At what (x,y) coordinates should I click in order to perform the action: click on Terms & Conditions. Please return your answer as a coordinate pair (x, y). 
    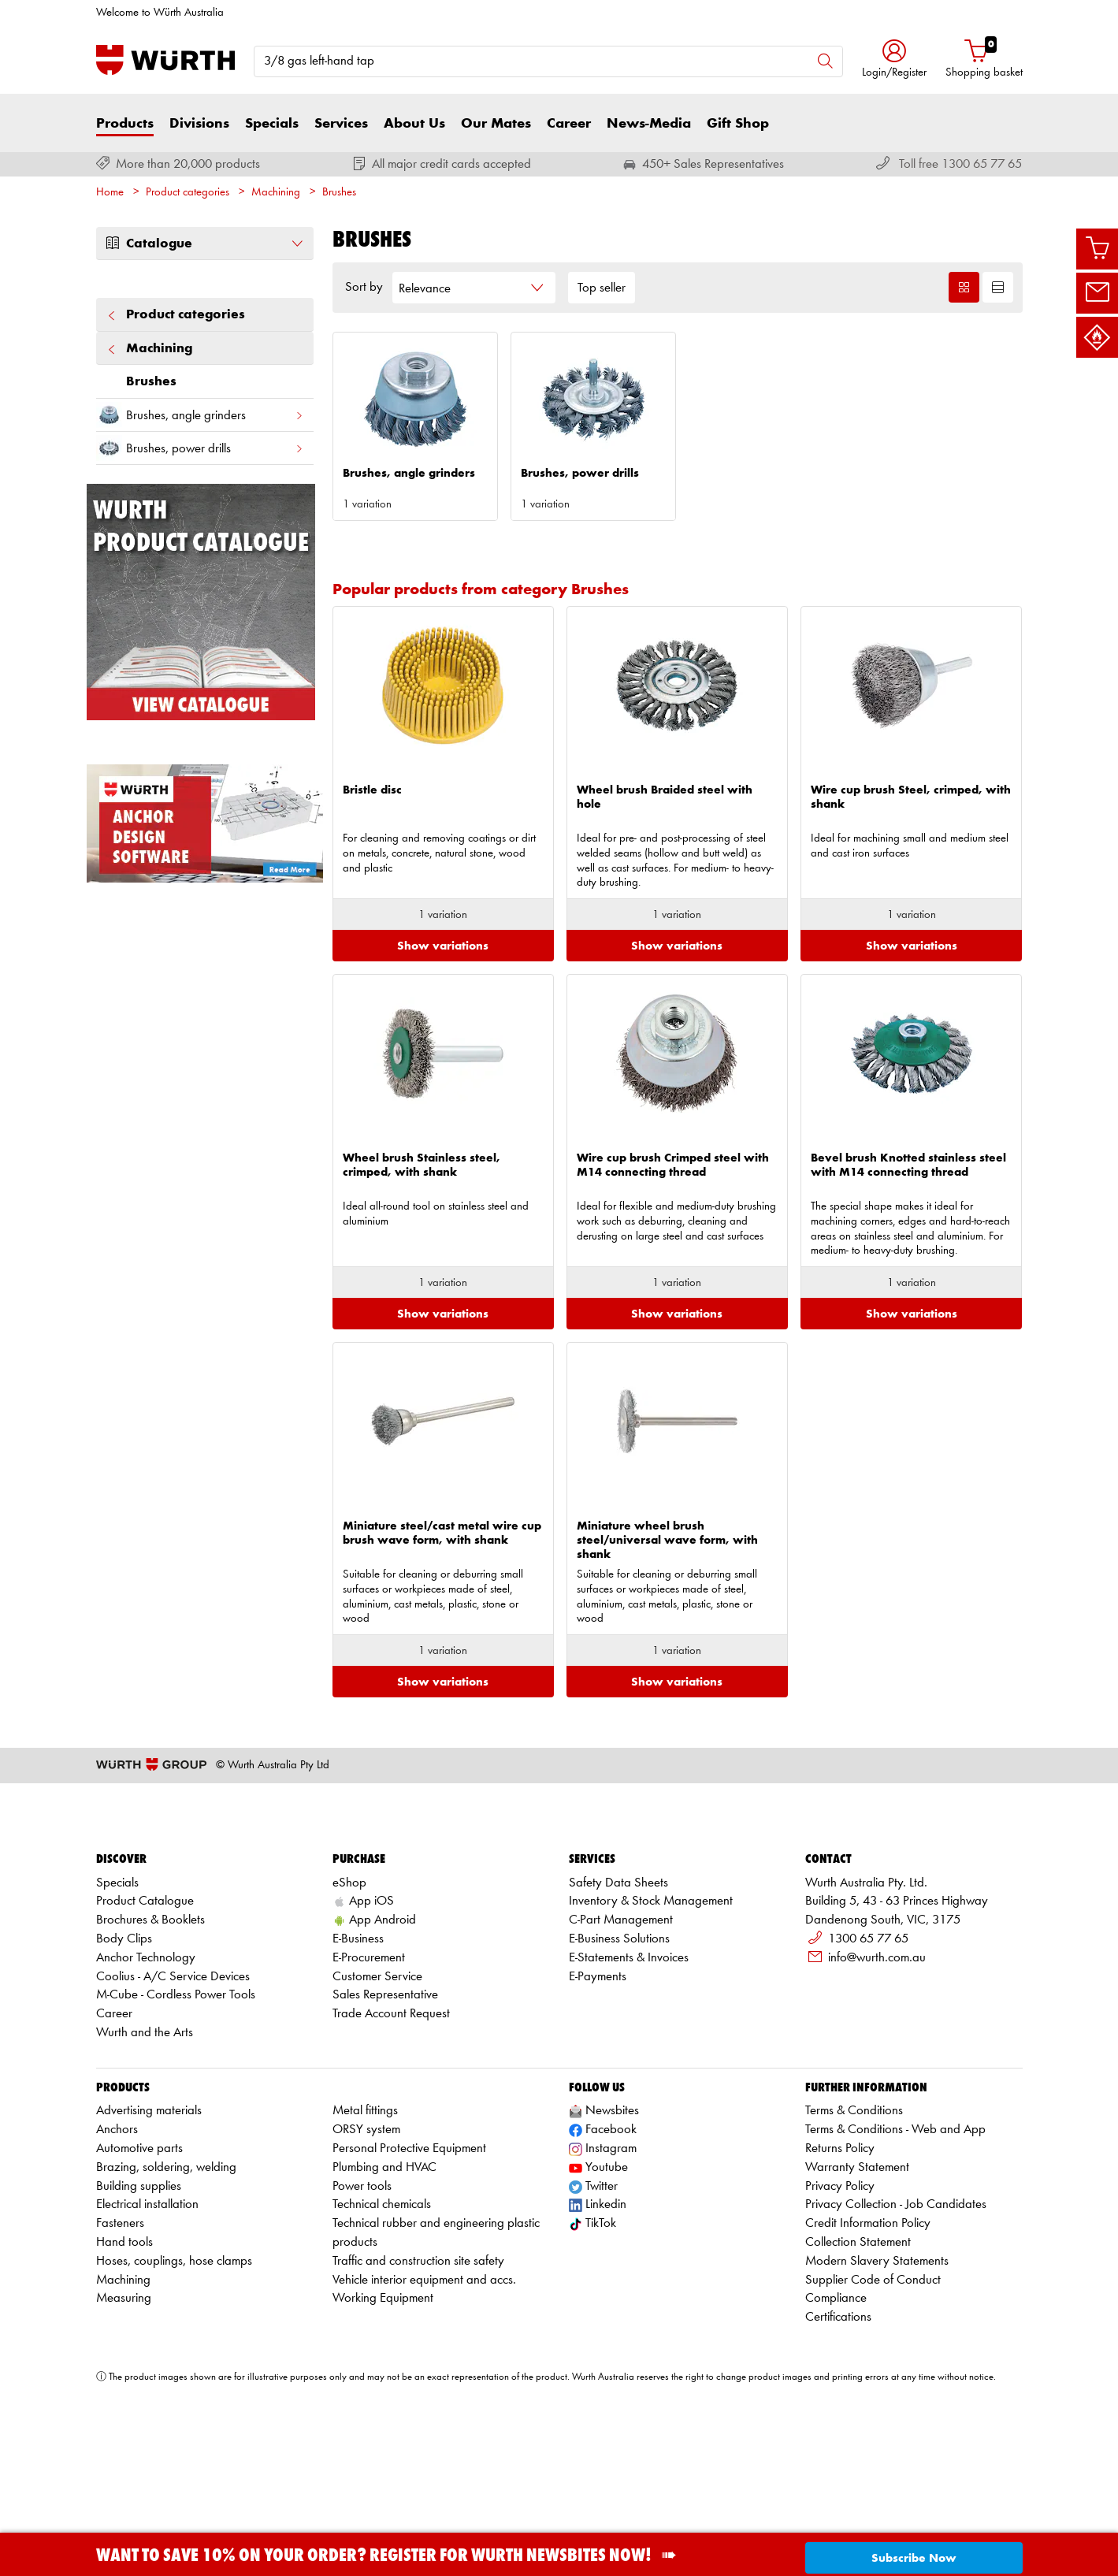
    Looking at the image, I should click on (854, 2234).